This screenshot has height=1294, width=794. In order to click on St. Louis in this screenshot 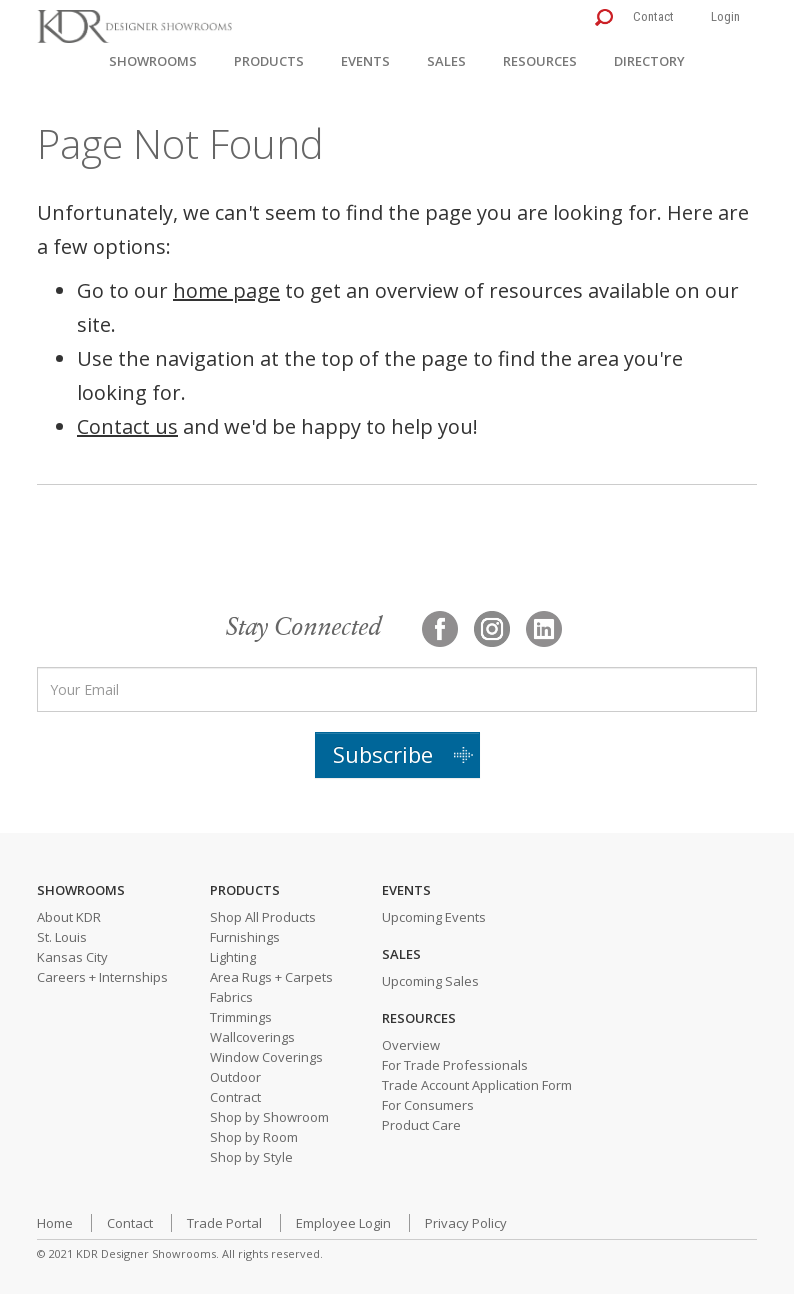, I will do `click(62, 937)`.